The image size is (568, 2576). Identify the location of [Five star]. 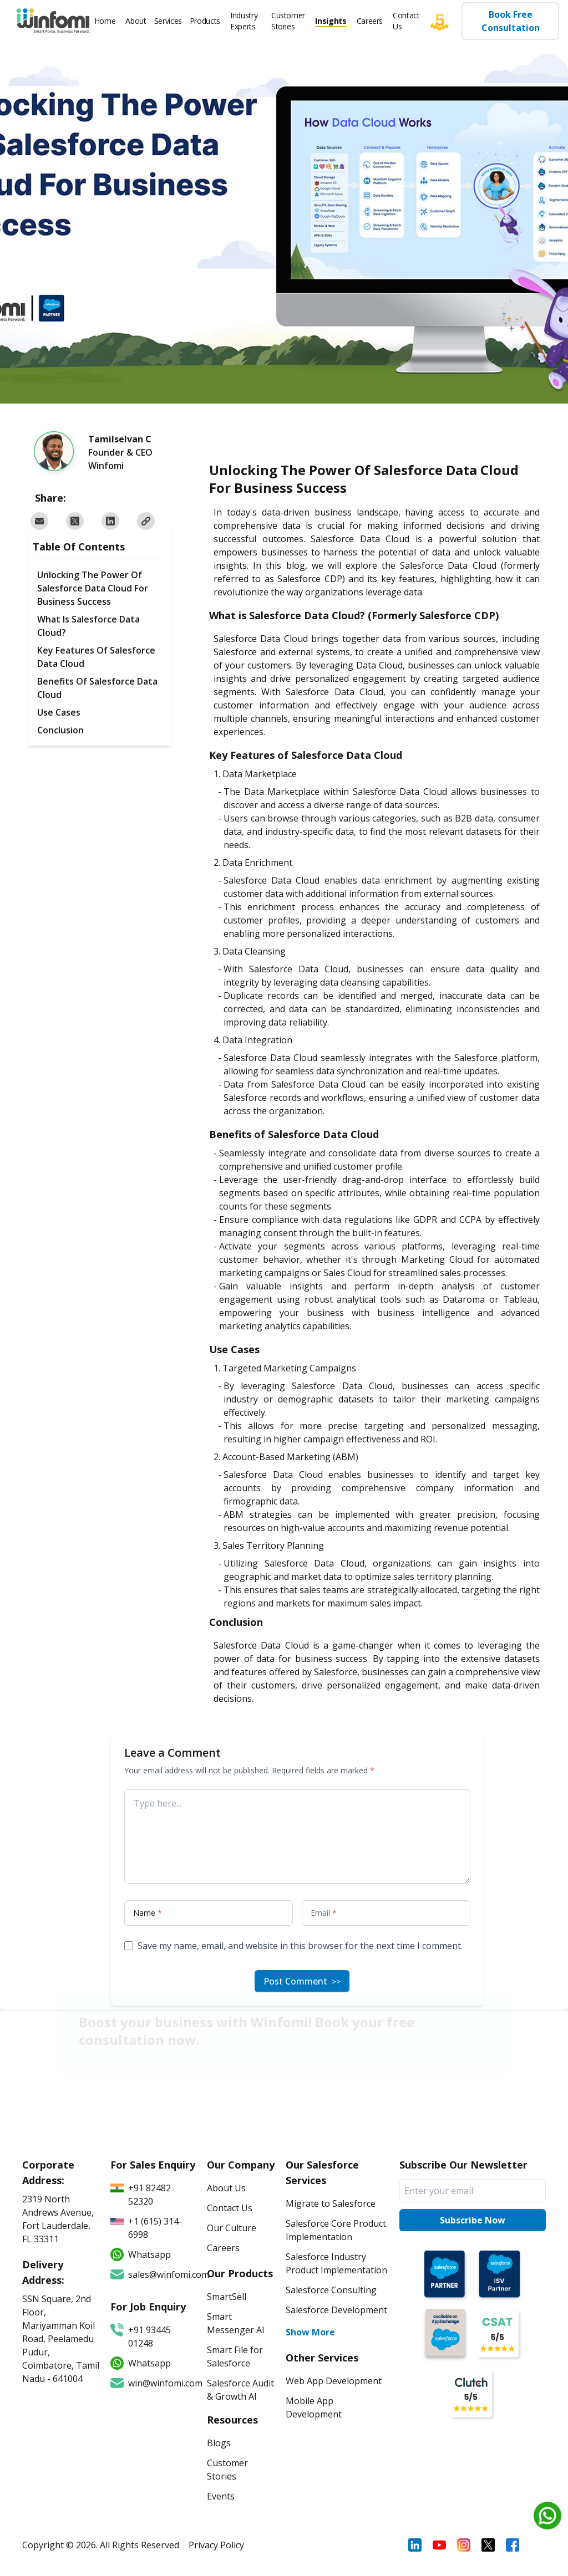
(445, 21).